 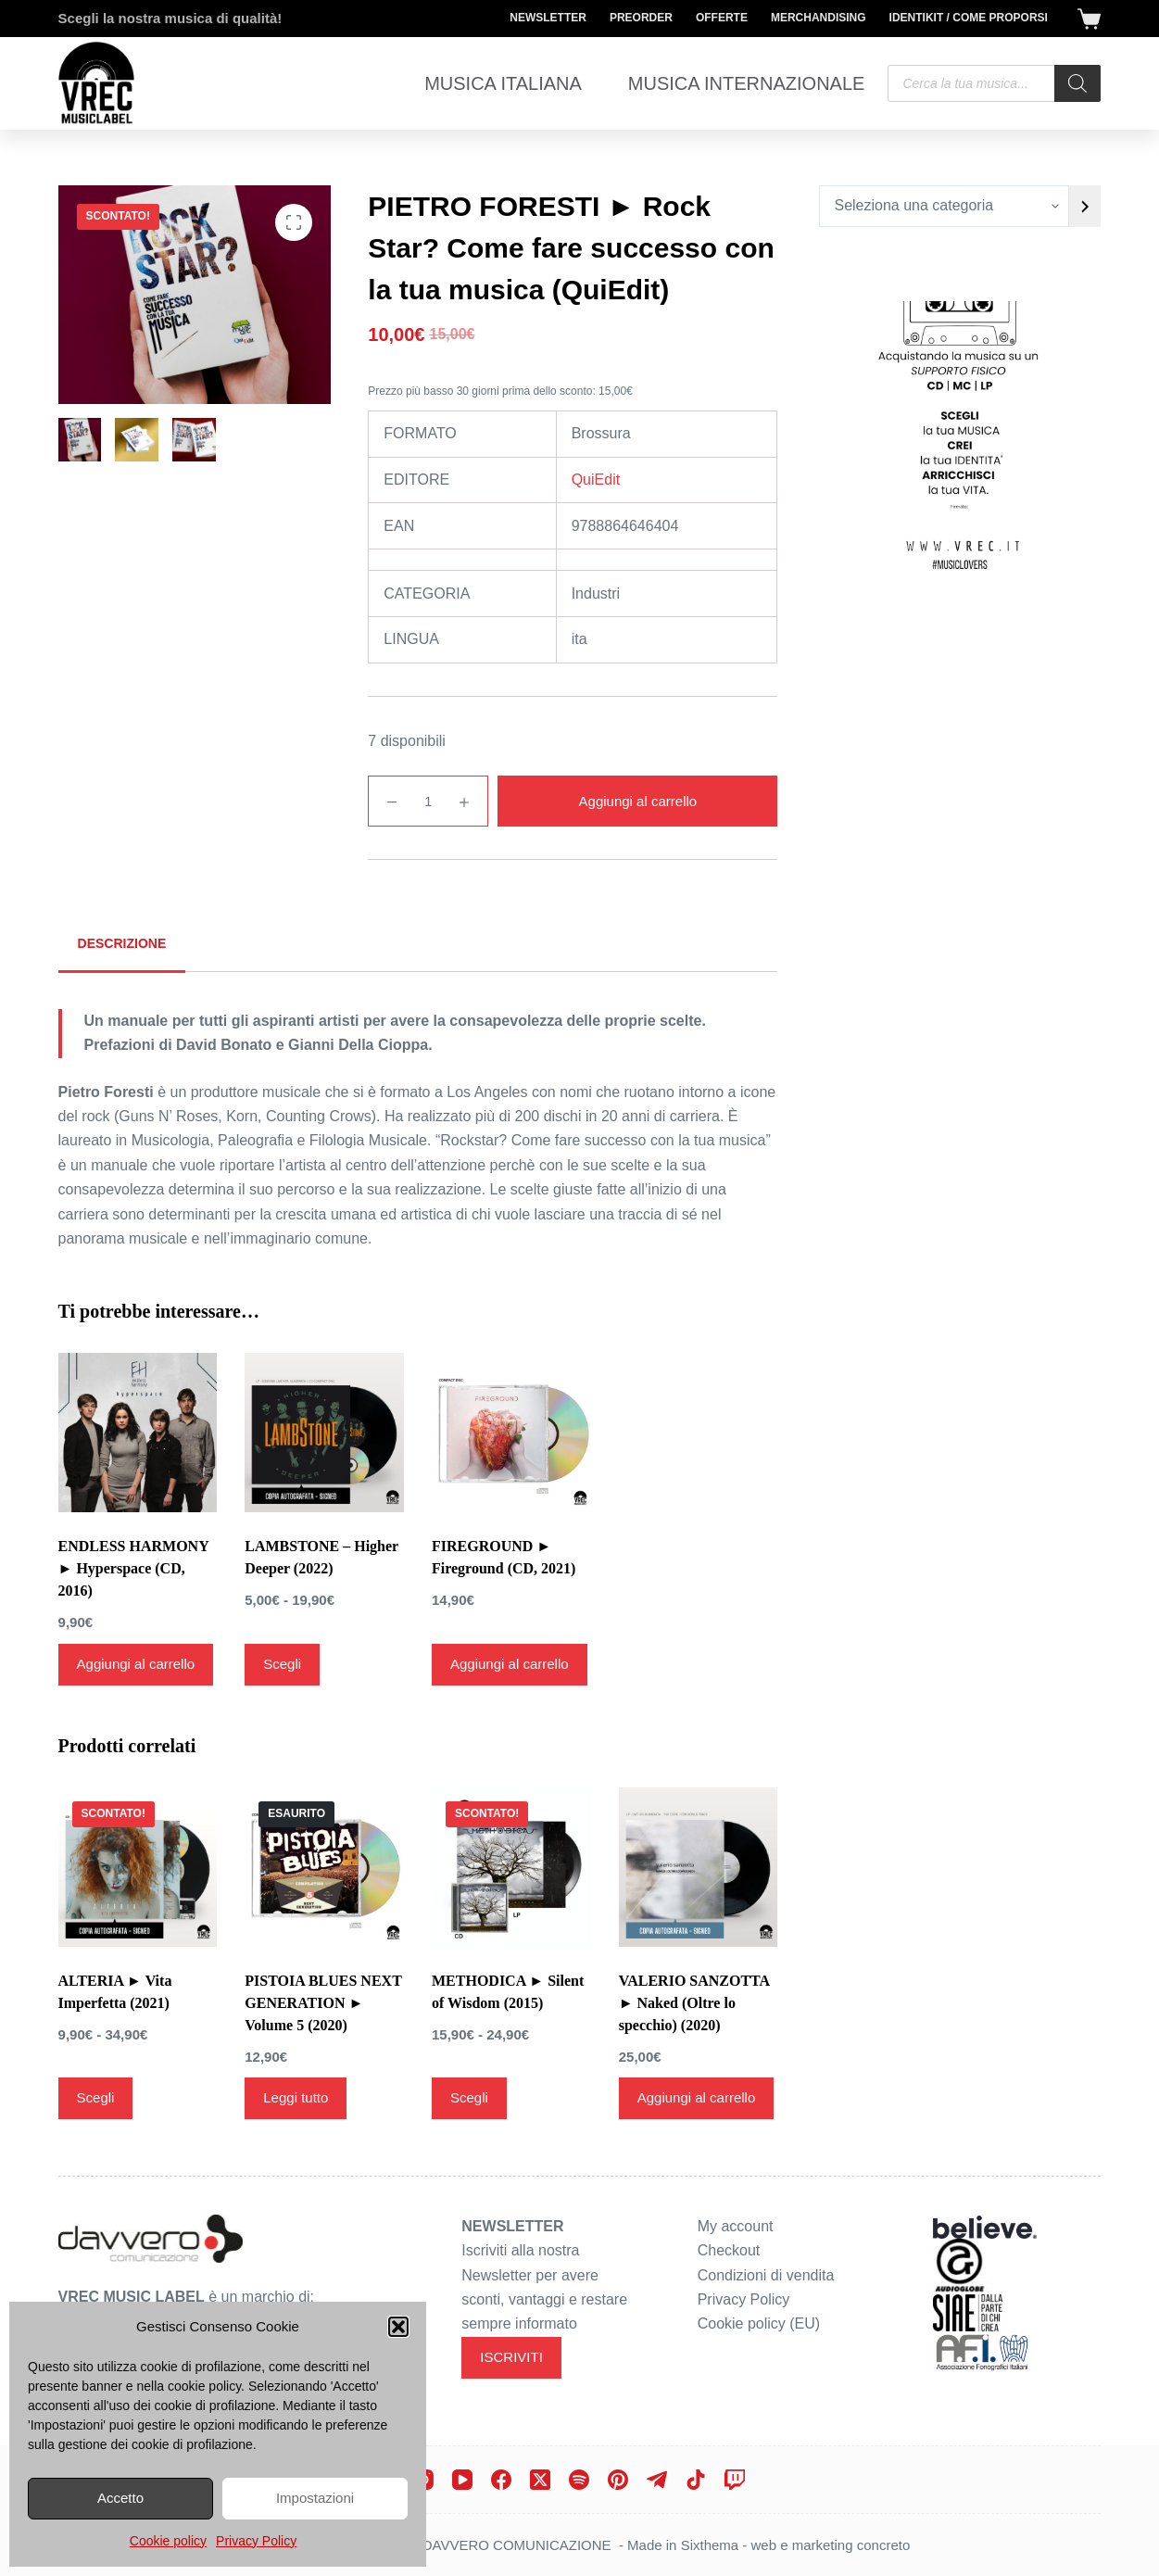 I want to click on My account, so click(x=736, y=2226).